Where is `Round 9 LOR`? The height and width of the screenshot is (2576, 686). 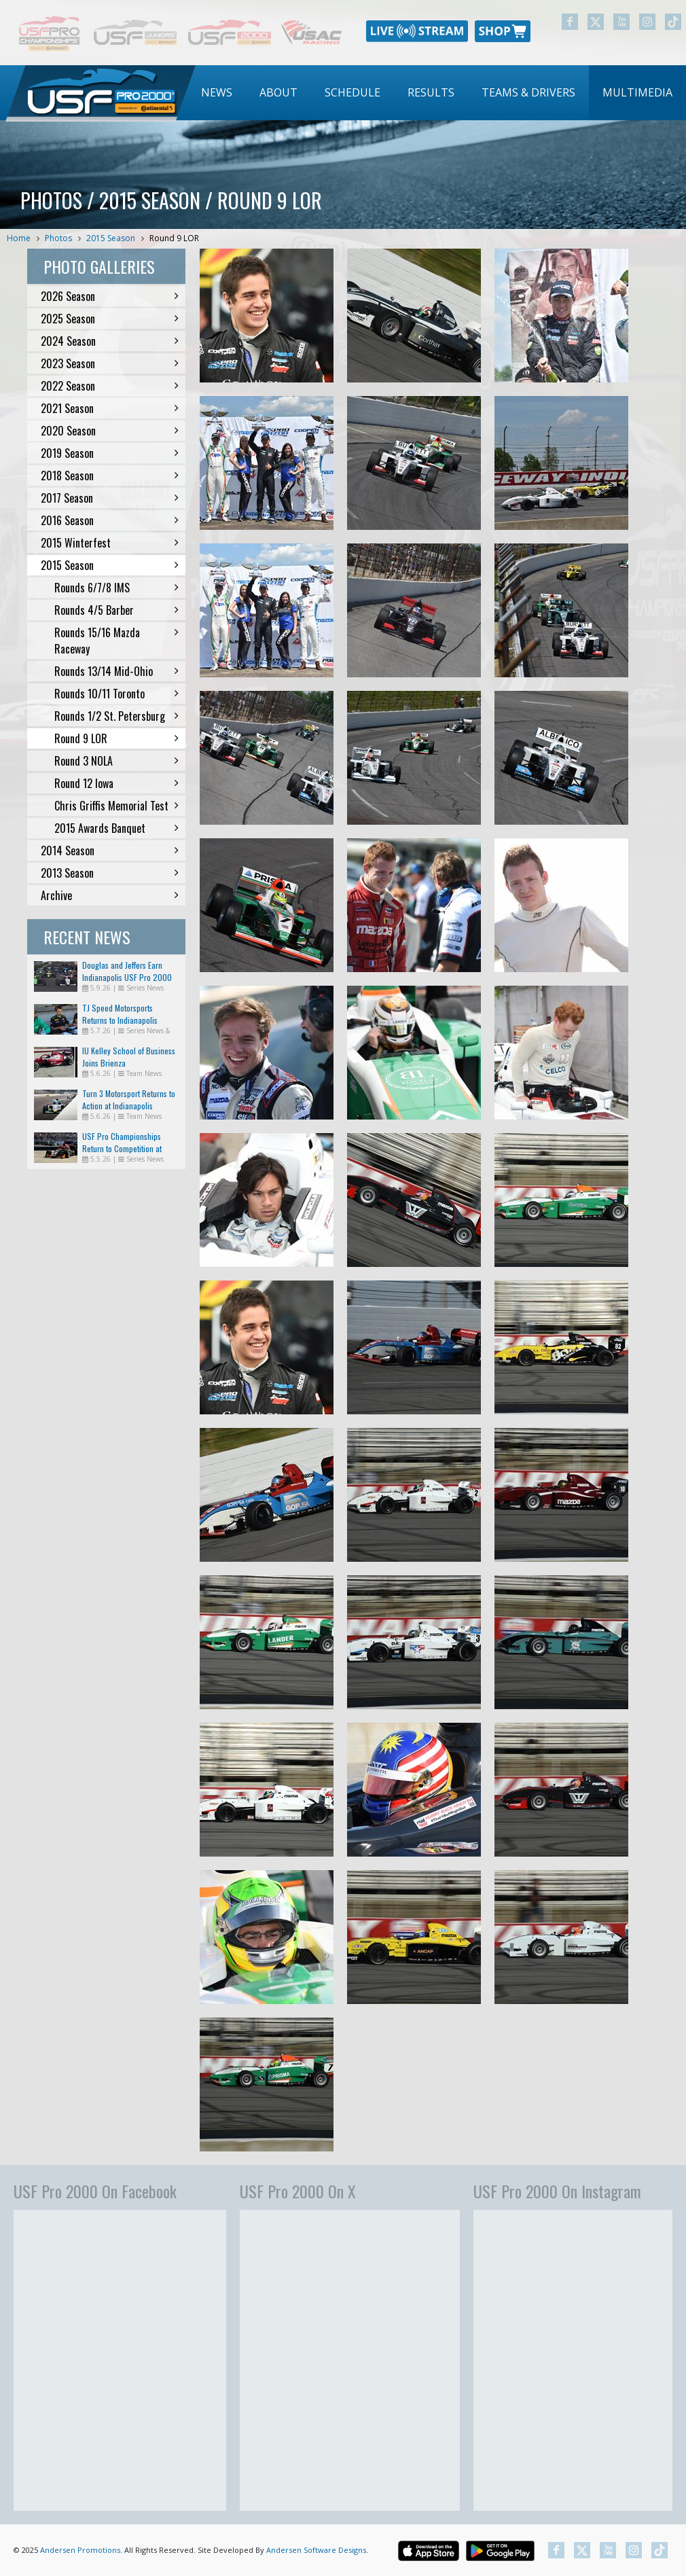 Round 9 LOR is located at coordinates (174, 238).